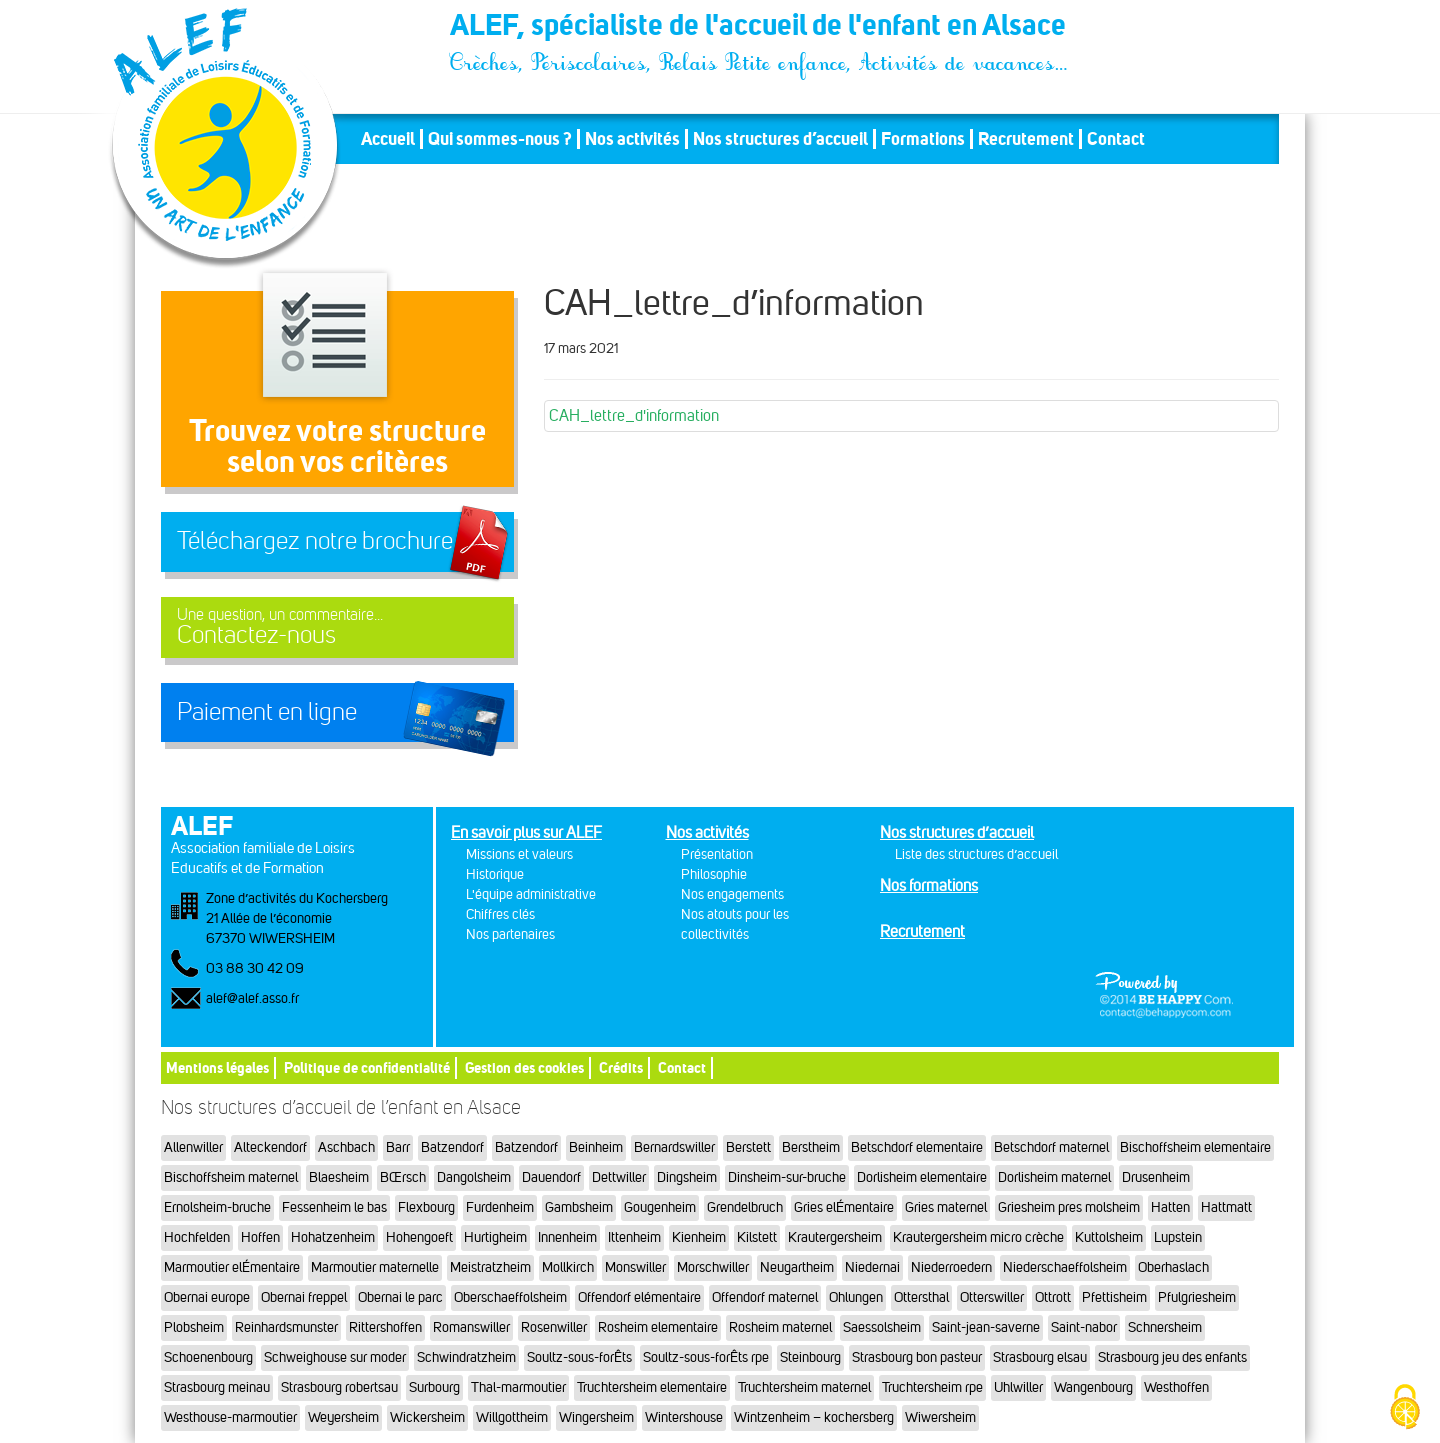  I want to click on [Cookies (fenêtre modale)], so click(1405, 1408).